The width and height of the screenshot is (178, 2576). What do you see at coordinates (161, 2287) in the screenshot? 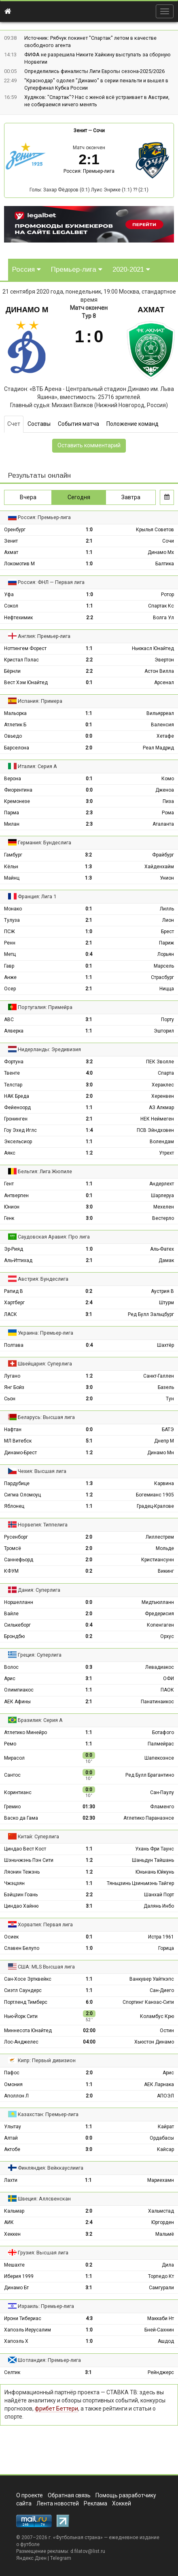
I see `Самгурали` at bounding box center [161, 2287].